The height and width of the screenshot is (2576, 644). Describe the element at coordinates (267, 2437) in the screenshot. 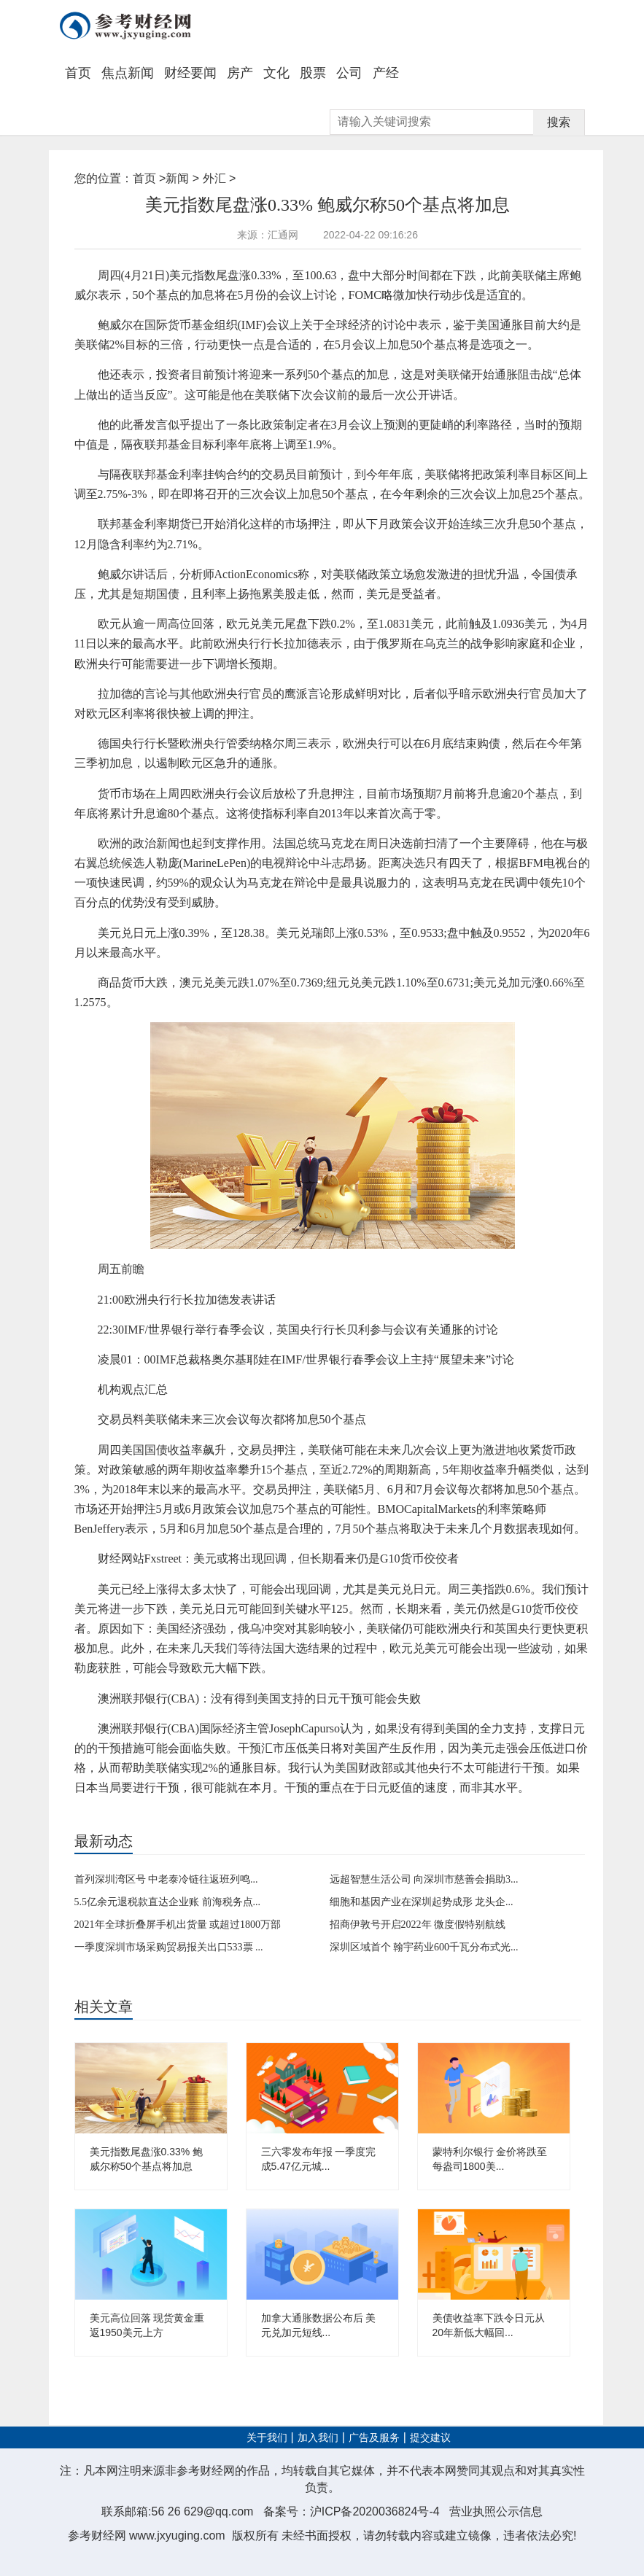

I see `关于我们` at that location.